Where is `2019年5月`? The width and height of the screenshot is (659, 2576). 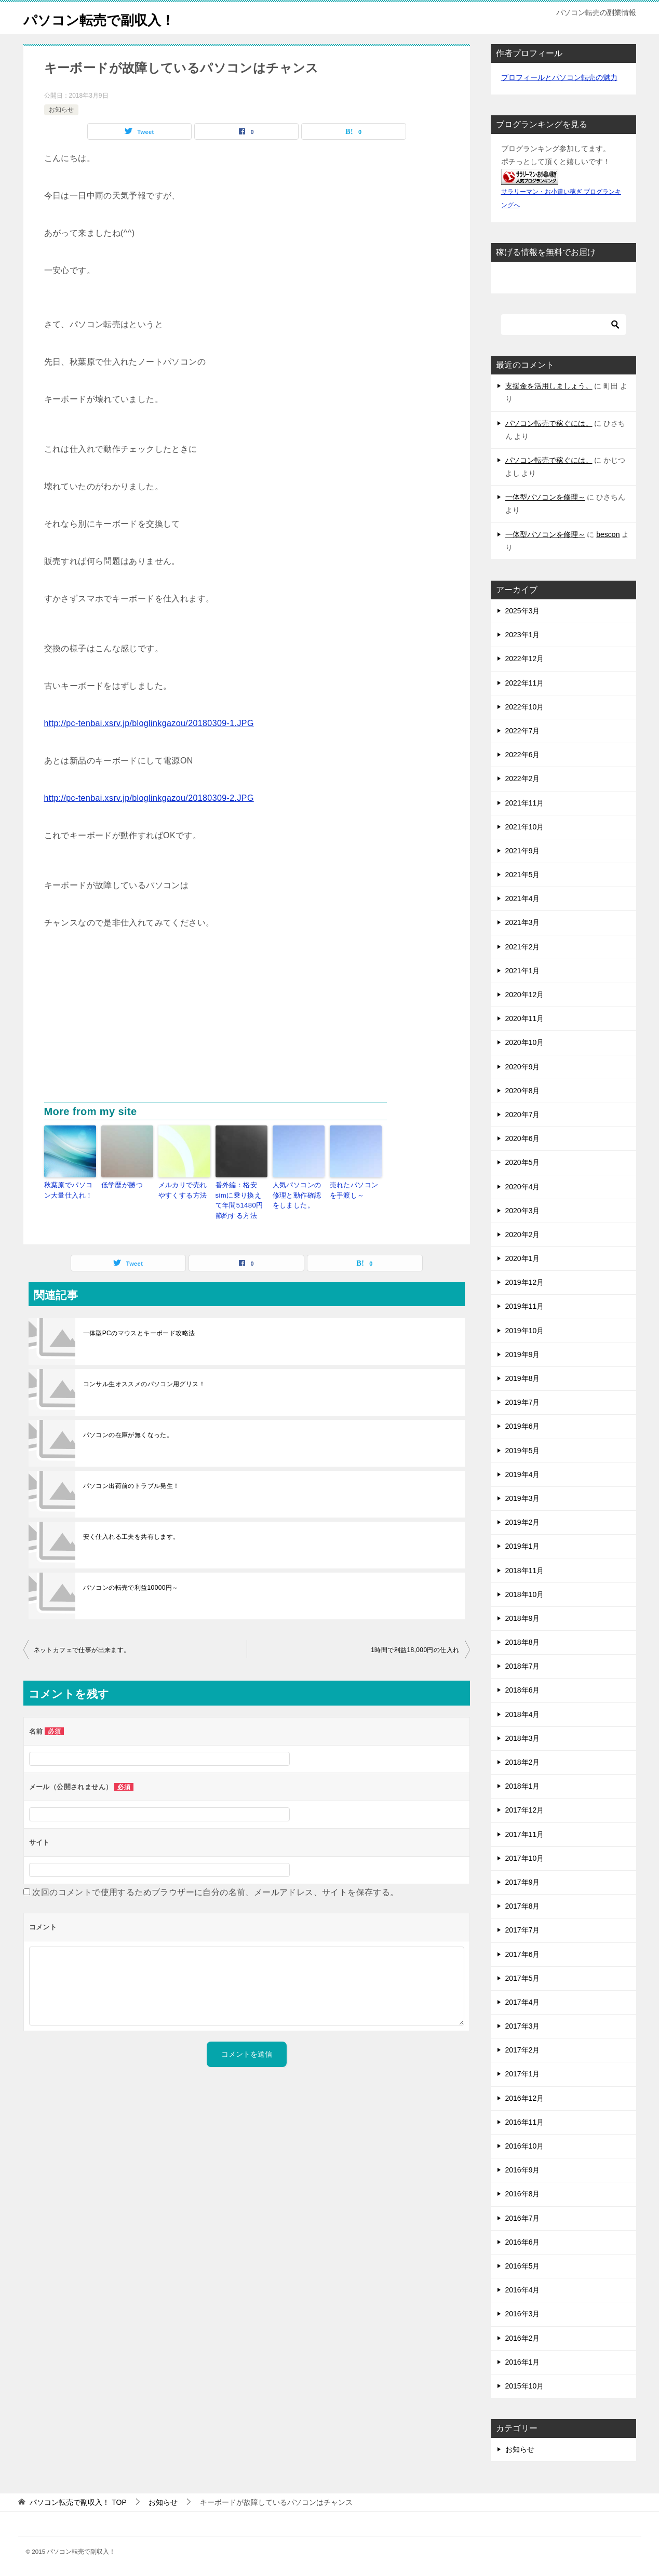
2019年5月 is located at coordinates (522, 1450).